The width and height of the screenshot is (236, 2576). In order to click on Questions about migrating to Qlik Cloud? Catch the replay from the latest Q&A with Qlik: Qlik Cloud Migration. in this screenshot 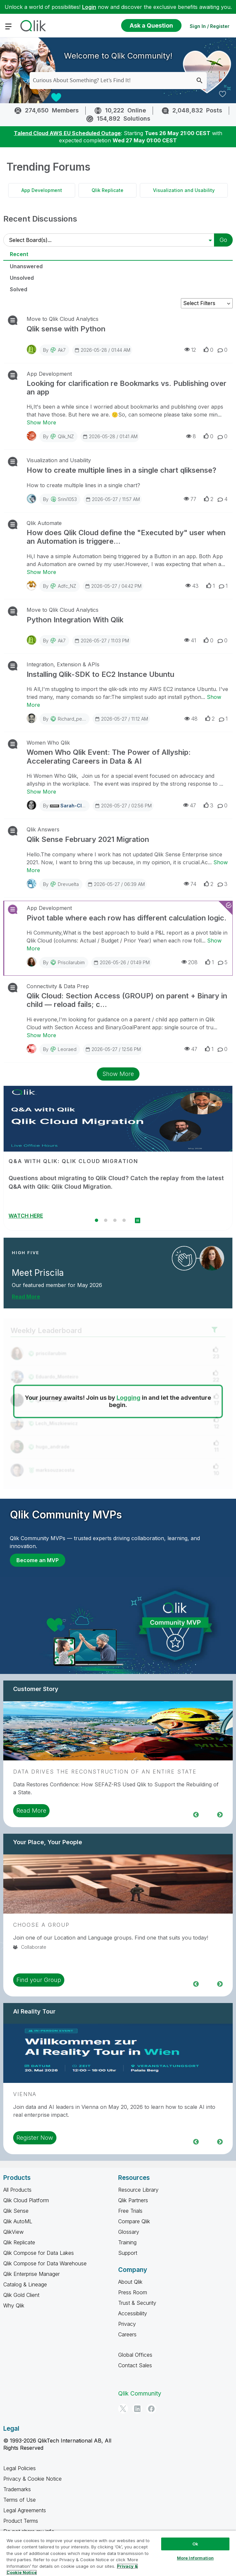, I will do `click(116, 1182)`.